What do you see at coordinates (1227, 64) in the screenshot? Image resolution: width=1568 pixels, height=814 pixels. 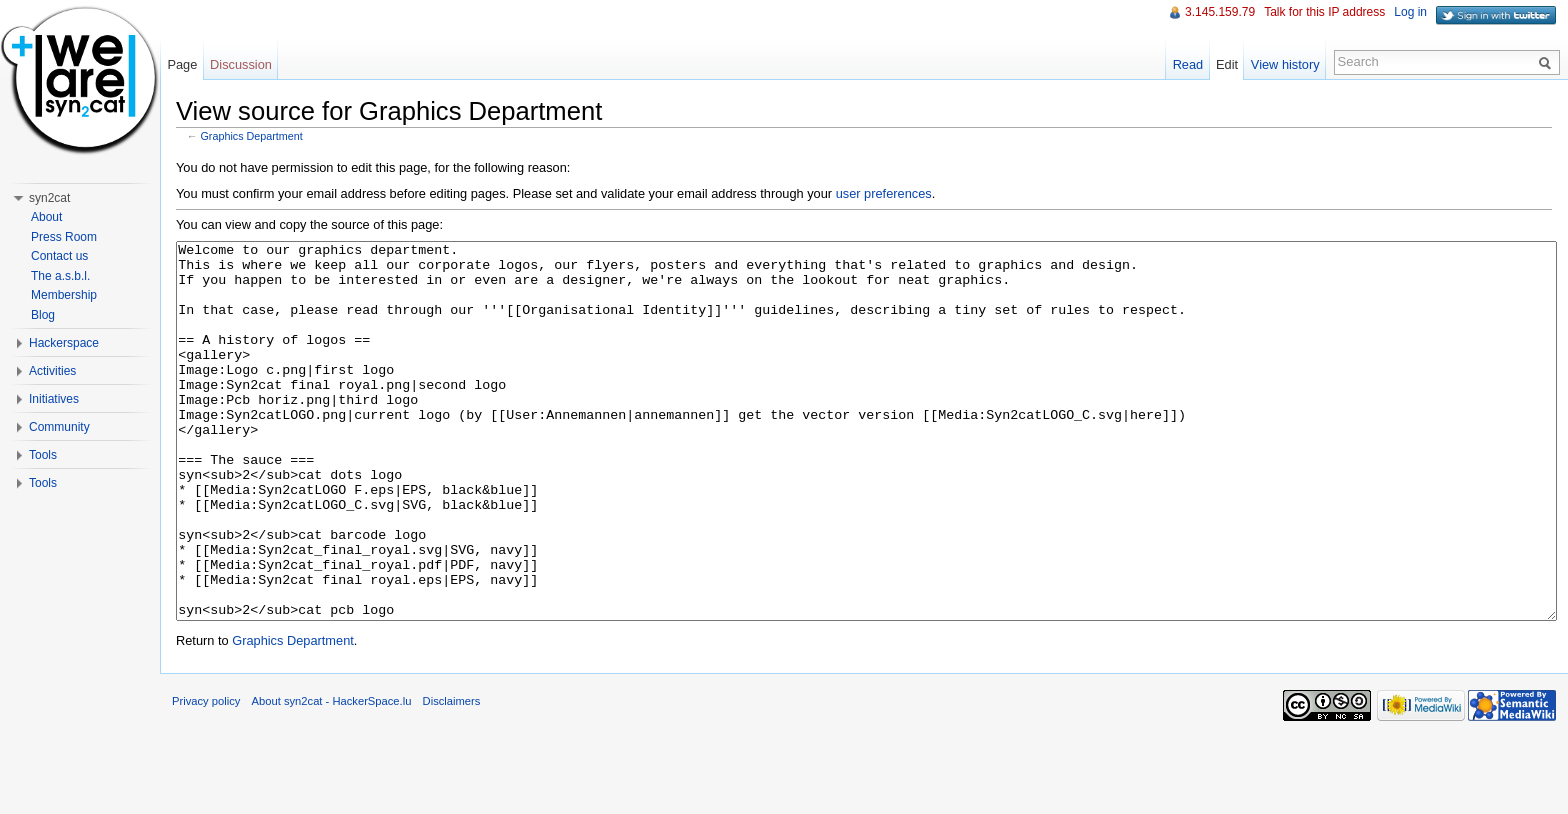 I see `Edit` at bounding box center [1227, 64].